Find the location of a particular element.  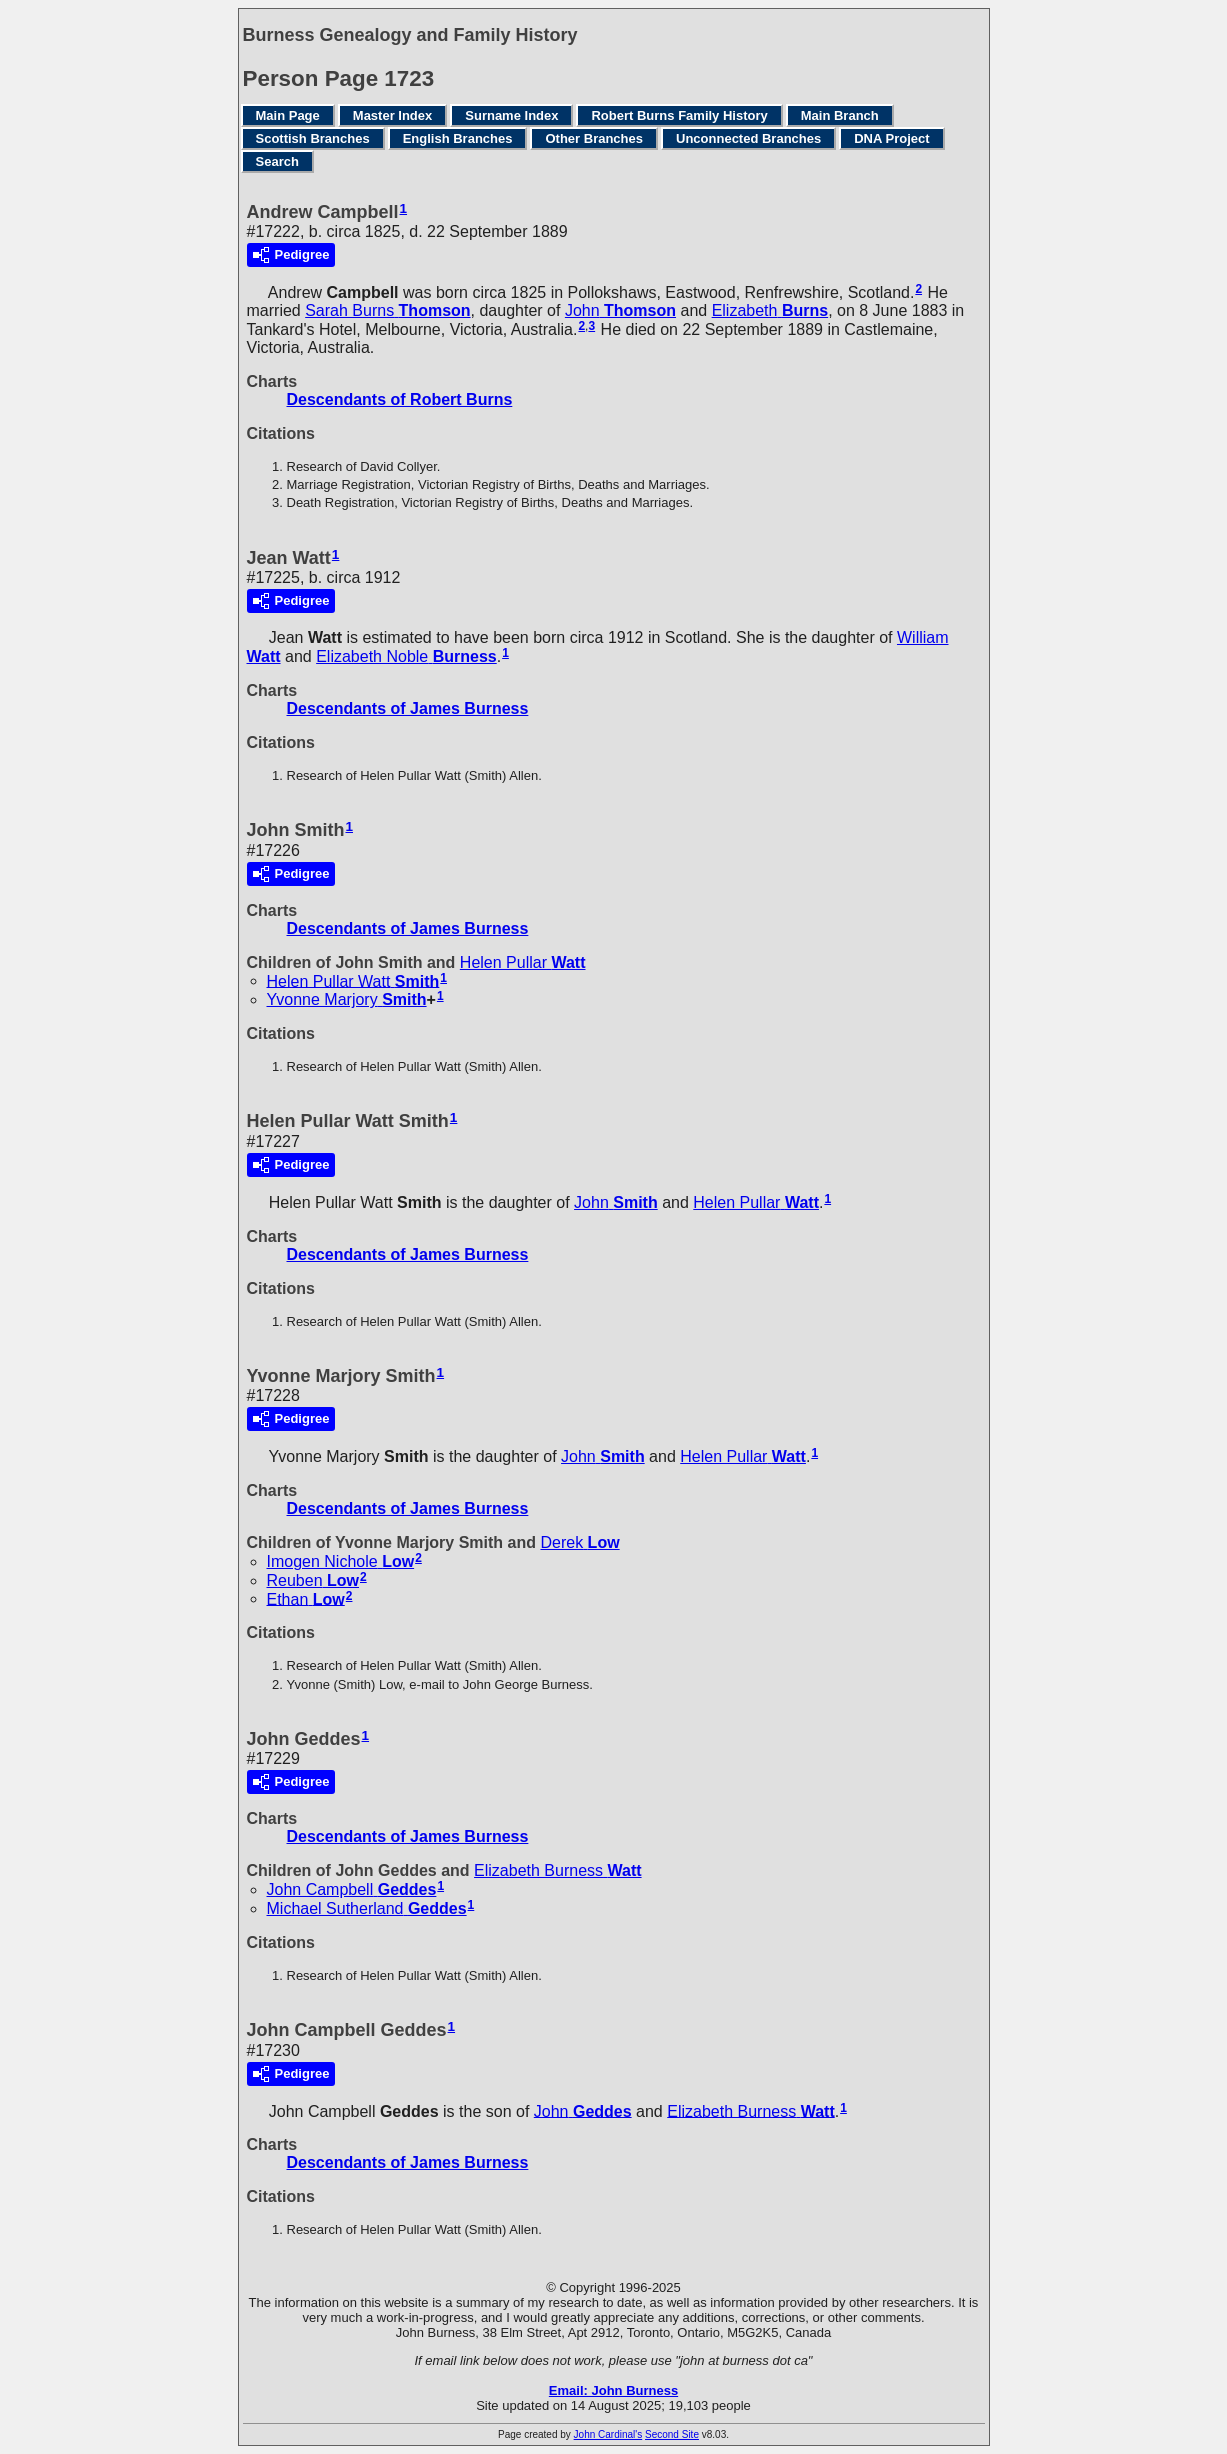

DNA Project is located at coordinates (891, 138).